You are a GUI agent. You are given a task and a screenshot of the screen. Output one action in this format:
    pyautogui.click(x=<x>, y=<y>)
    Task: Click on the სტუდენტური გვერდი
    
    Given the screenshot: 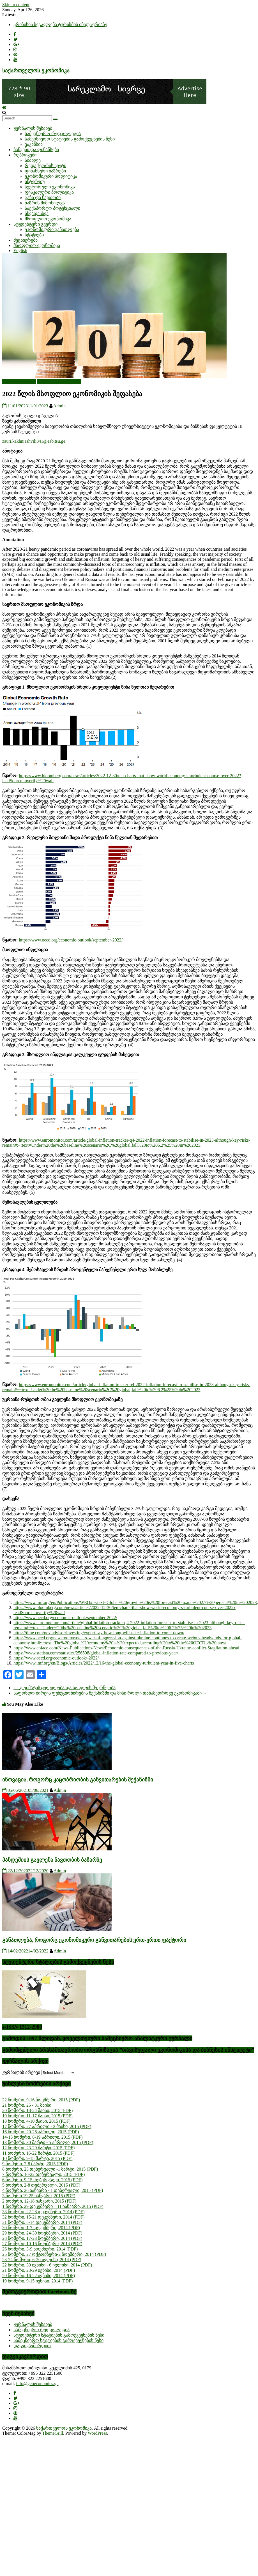 What is the action you would take?
    pyautogui.click(x=35, y=224)
    